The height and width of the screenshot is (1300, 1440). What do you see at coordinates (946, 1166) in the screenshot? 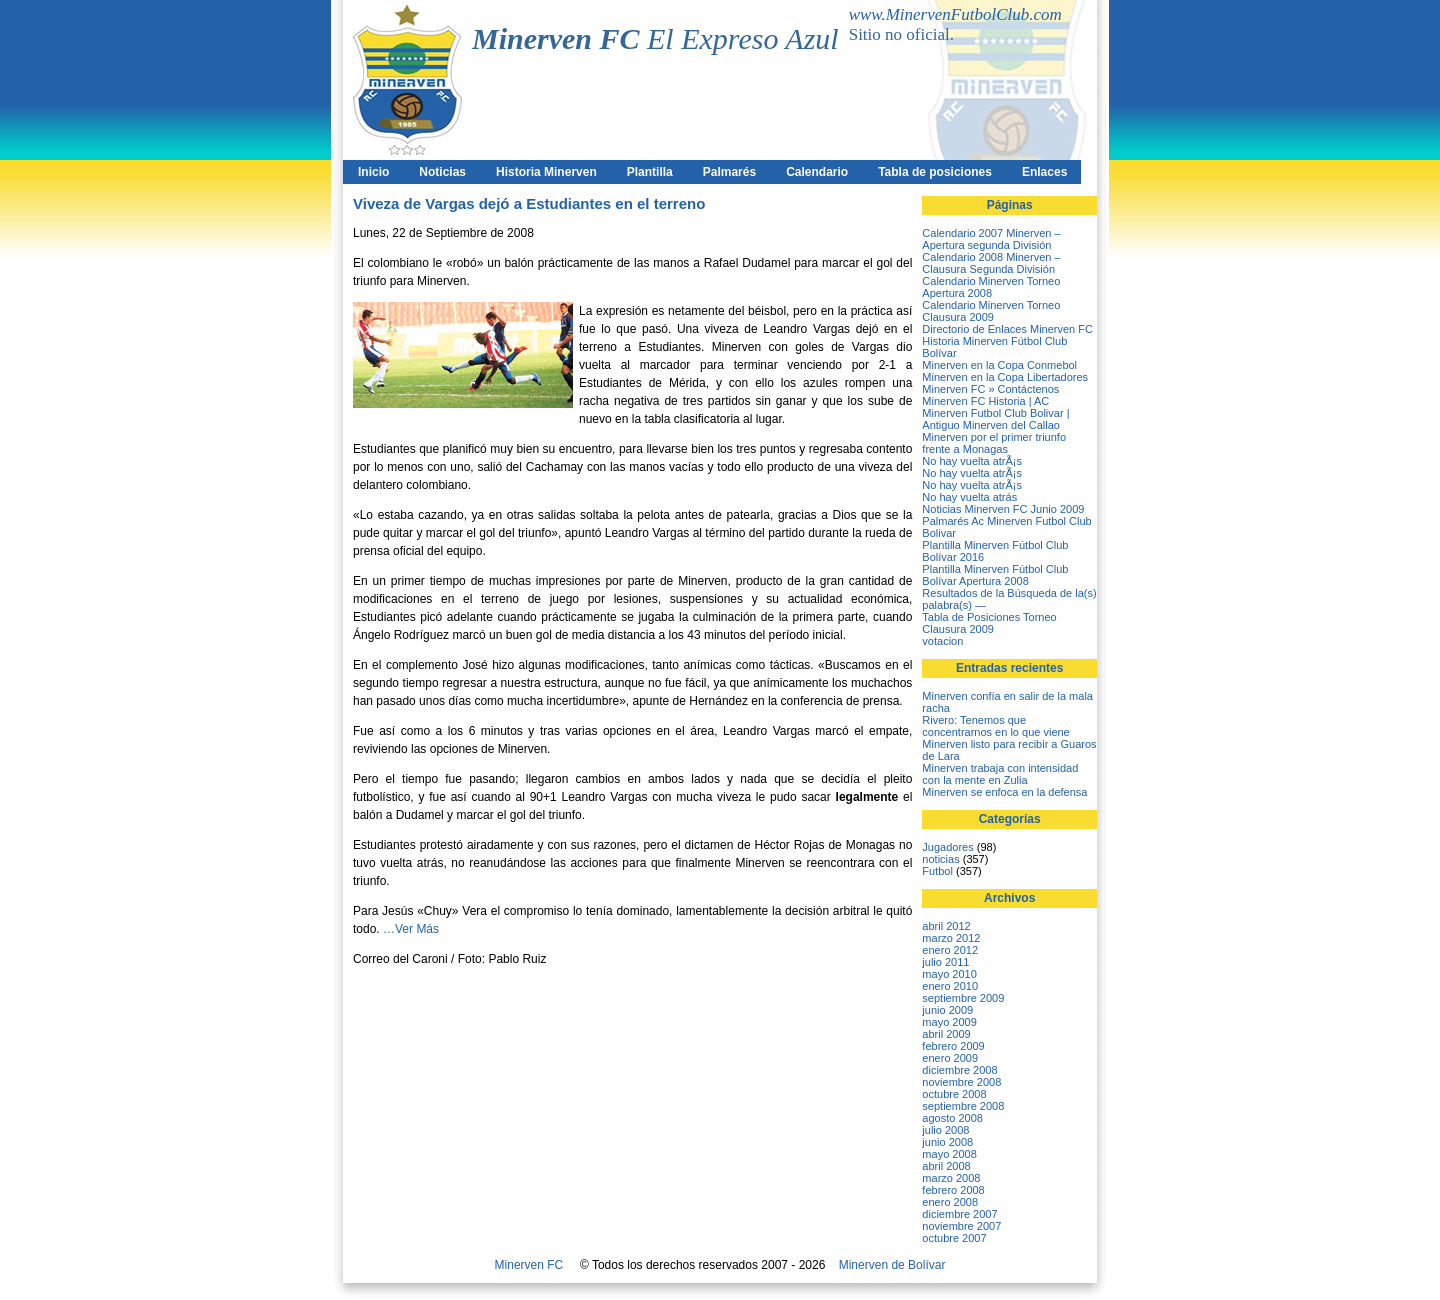
I see `abril 2008` at bounding box center [946, 1166].